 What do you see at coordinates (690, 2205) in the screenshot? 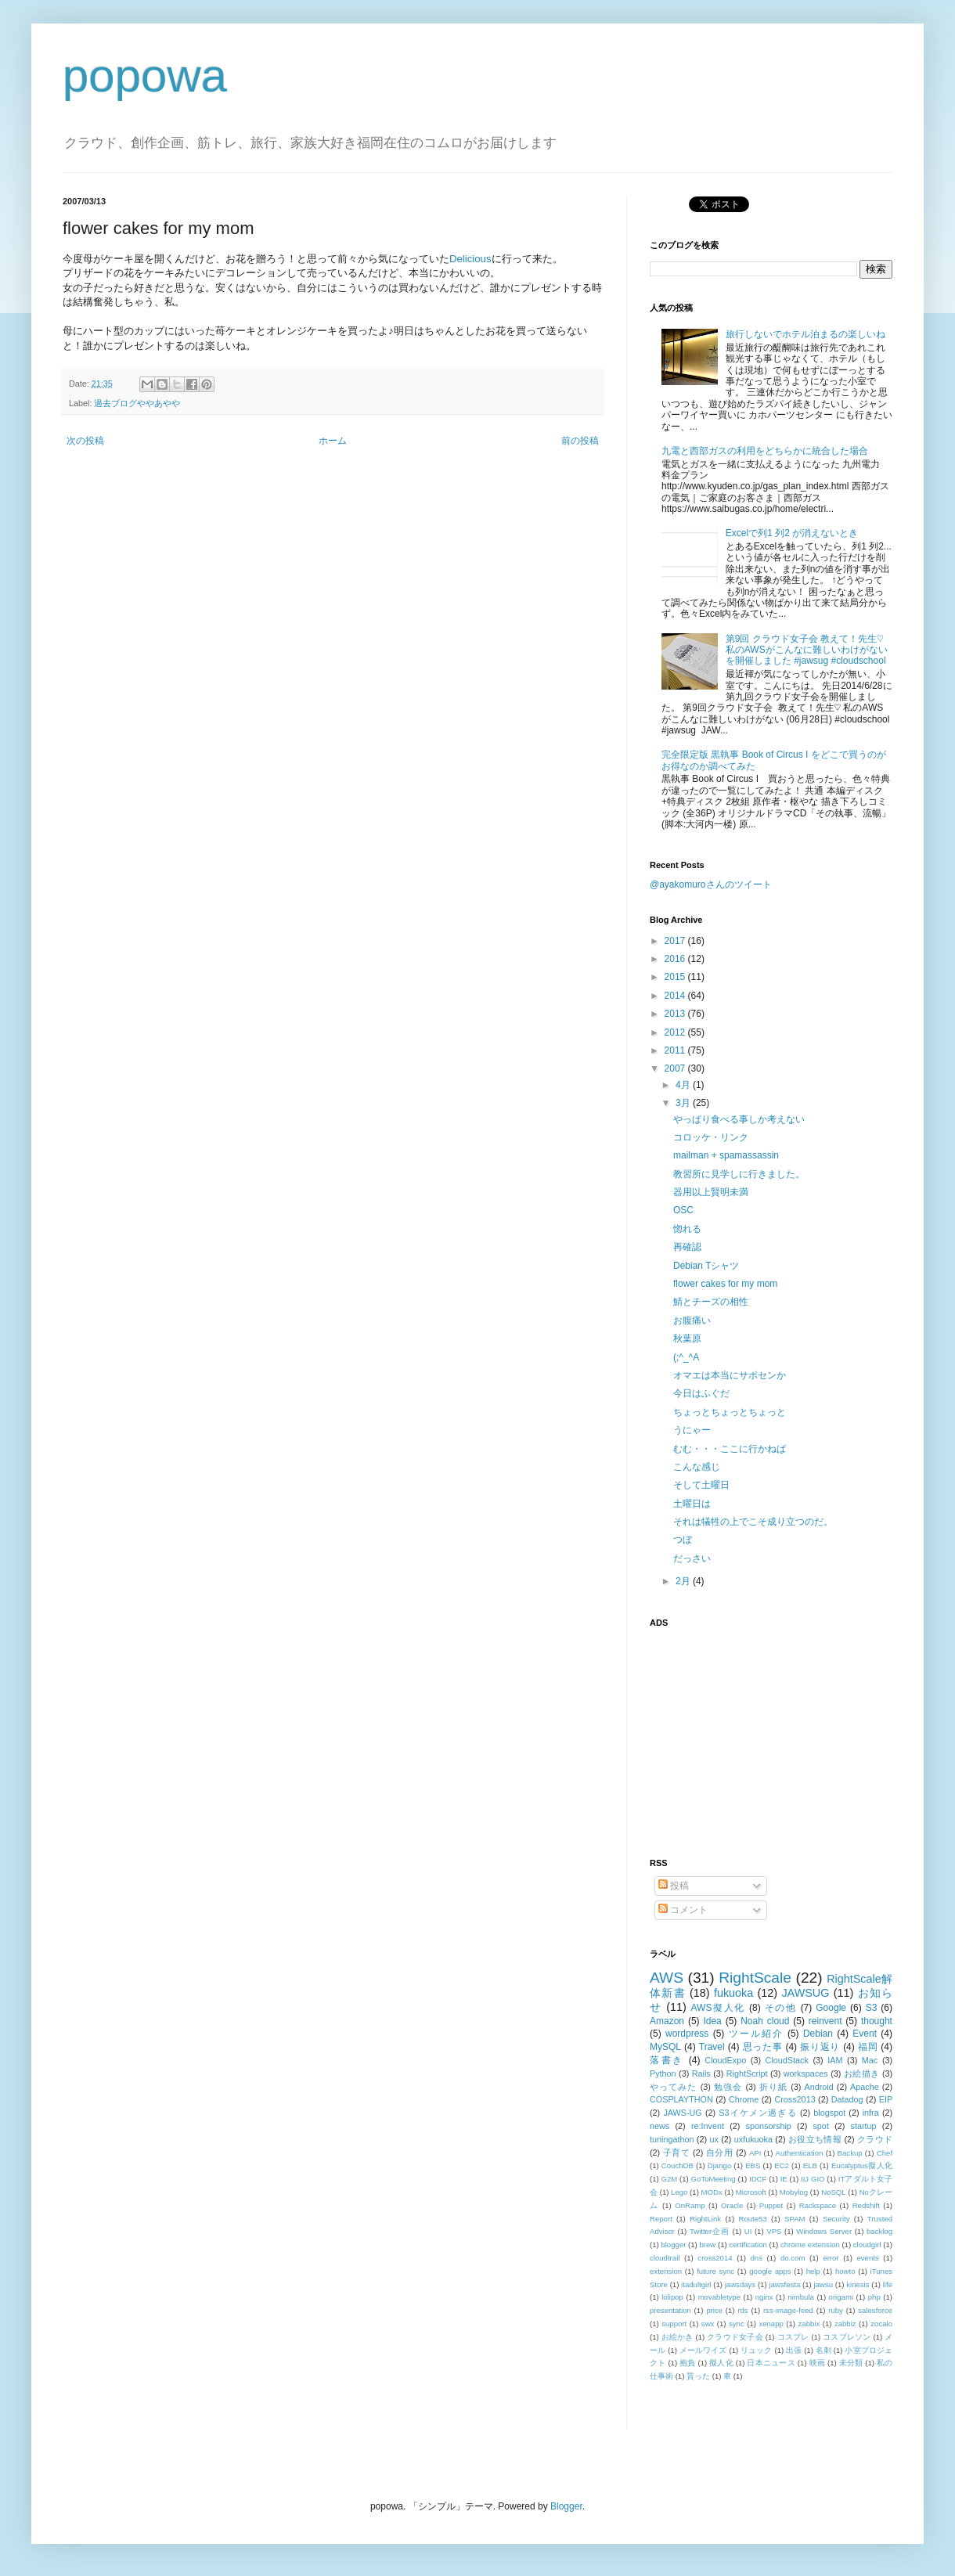
I see `OnRamp` at bounding box center [690, 2205].